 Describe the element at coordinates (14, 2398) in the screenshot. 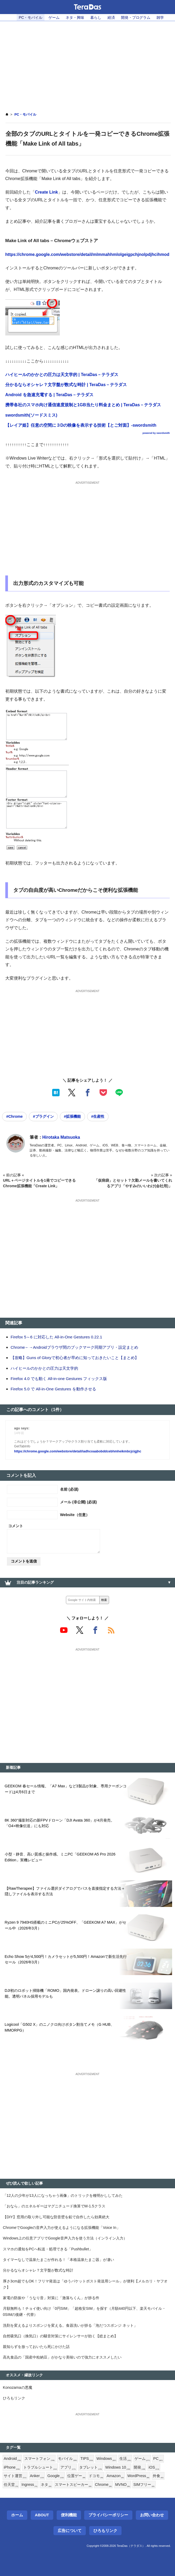

I see `ひろもリンク` at that location.